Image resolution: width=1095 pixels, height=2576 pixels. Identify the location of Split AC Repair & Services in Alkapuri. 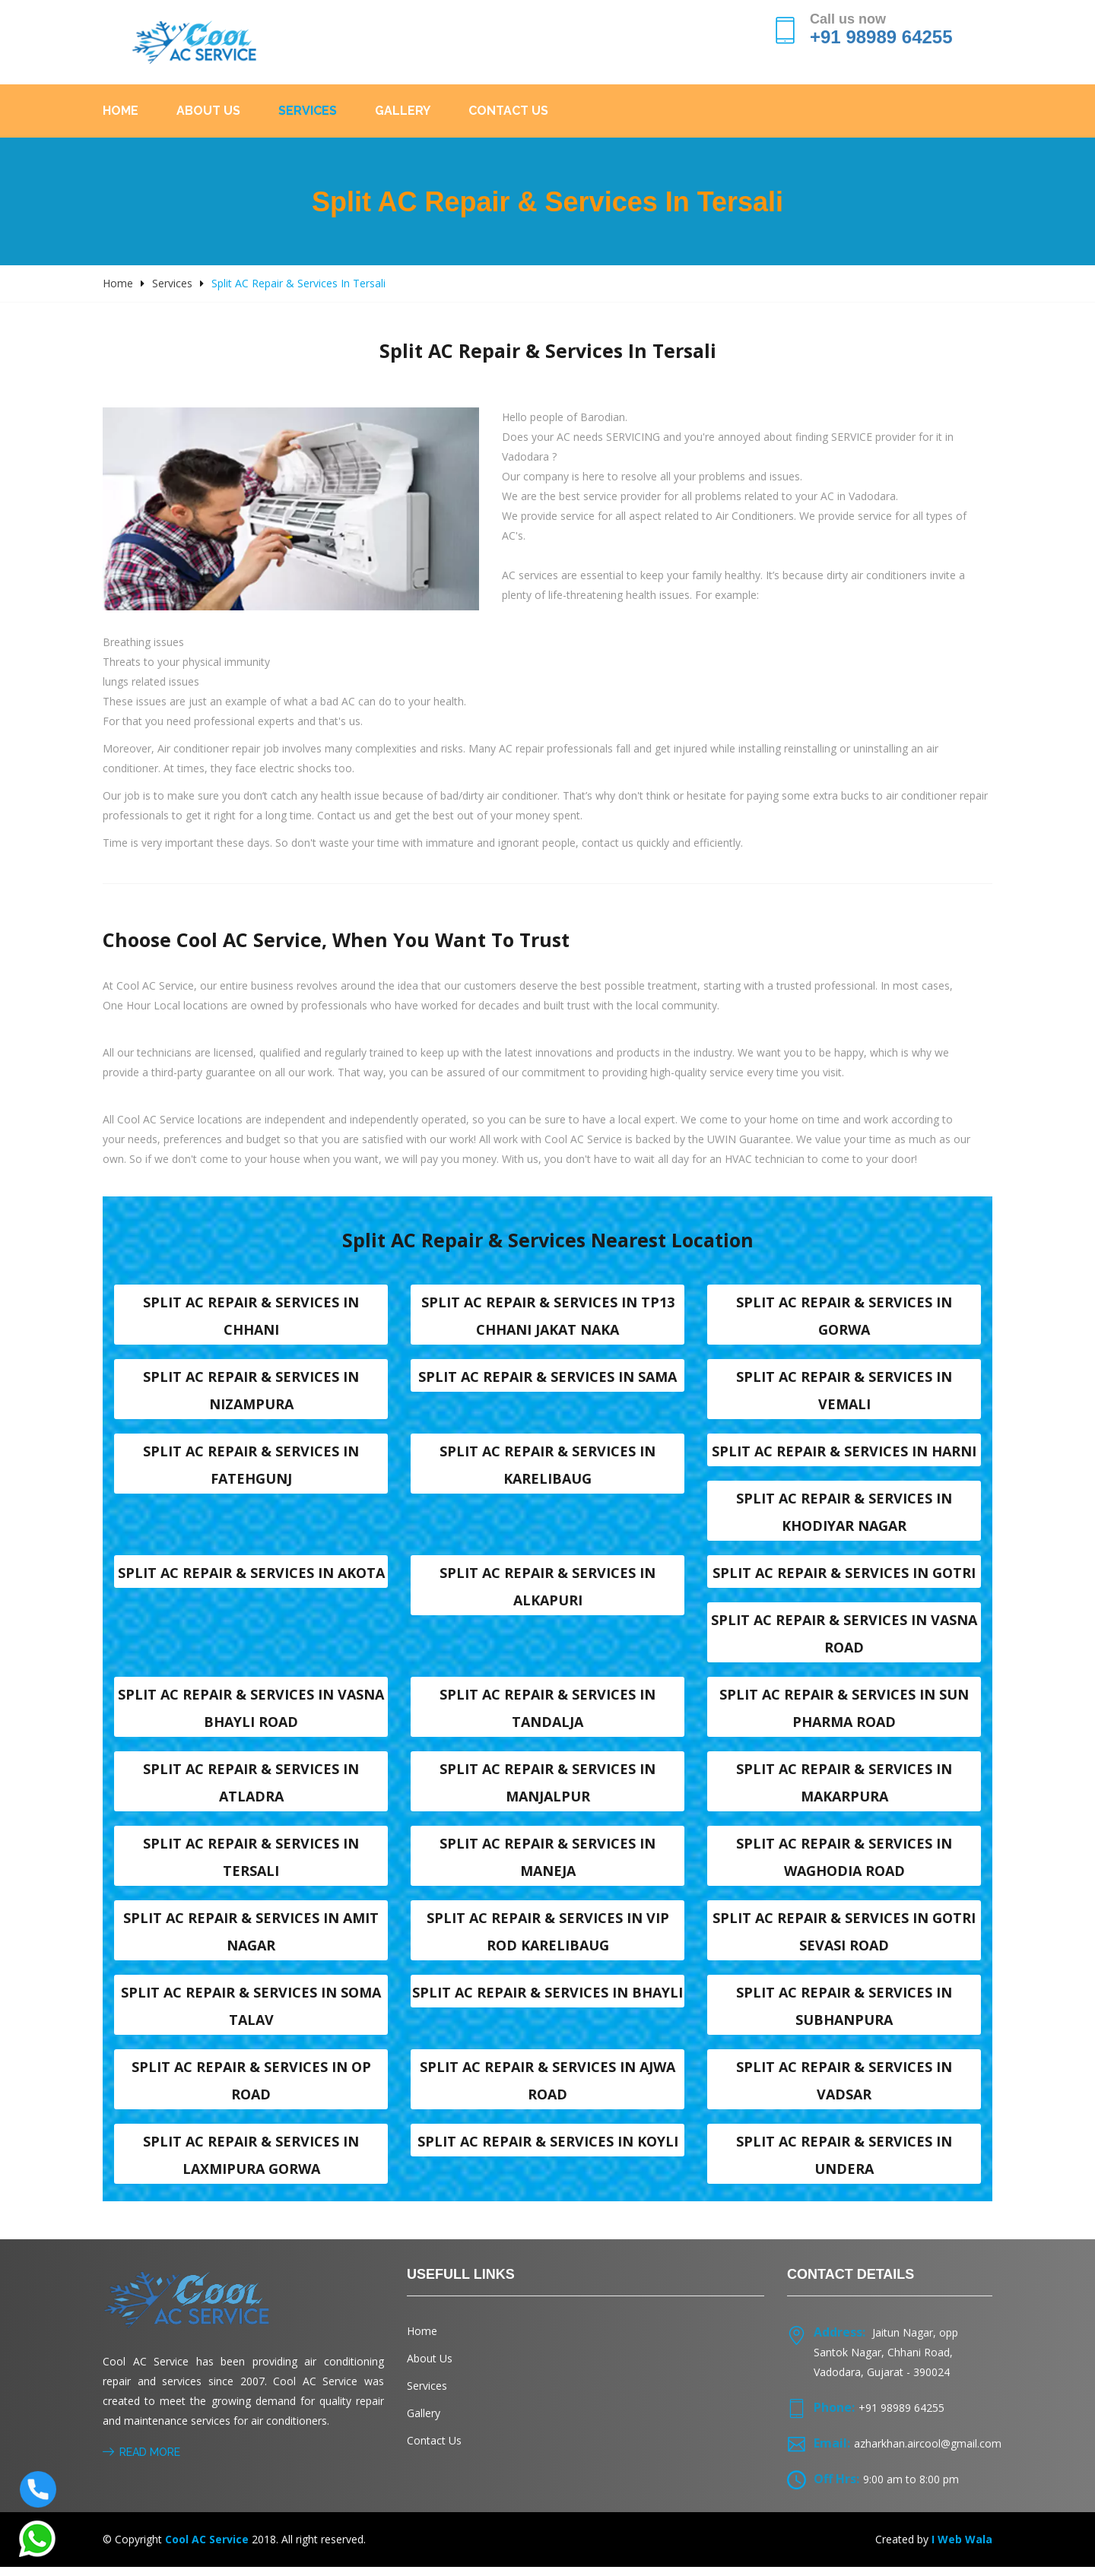
(547, 1589).